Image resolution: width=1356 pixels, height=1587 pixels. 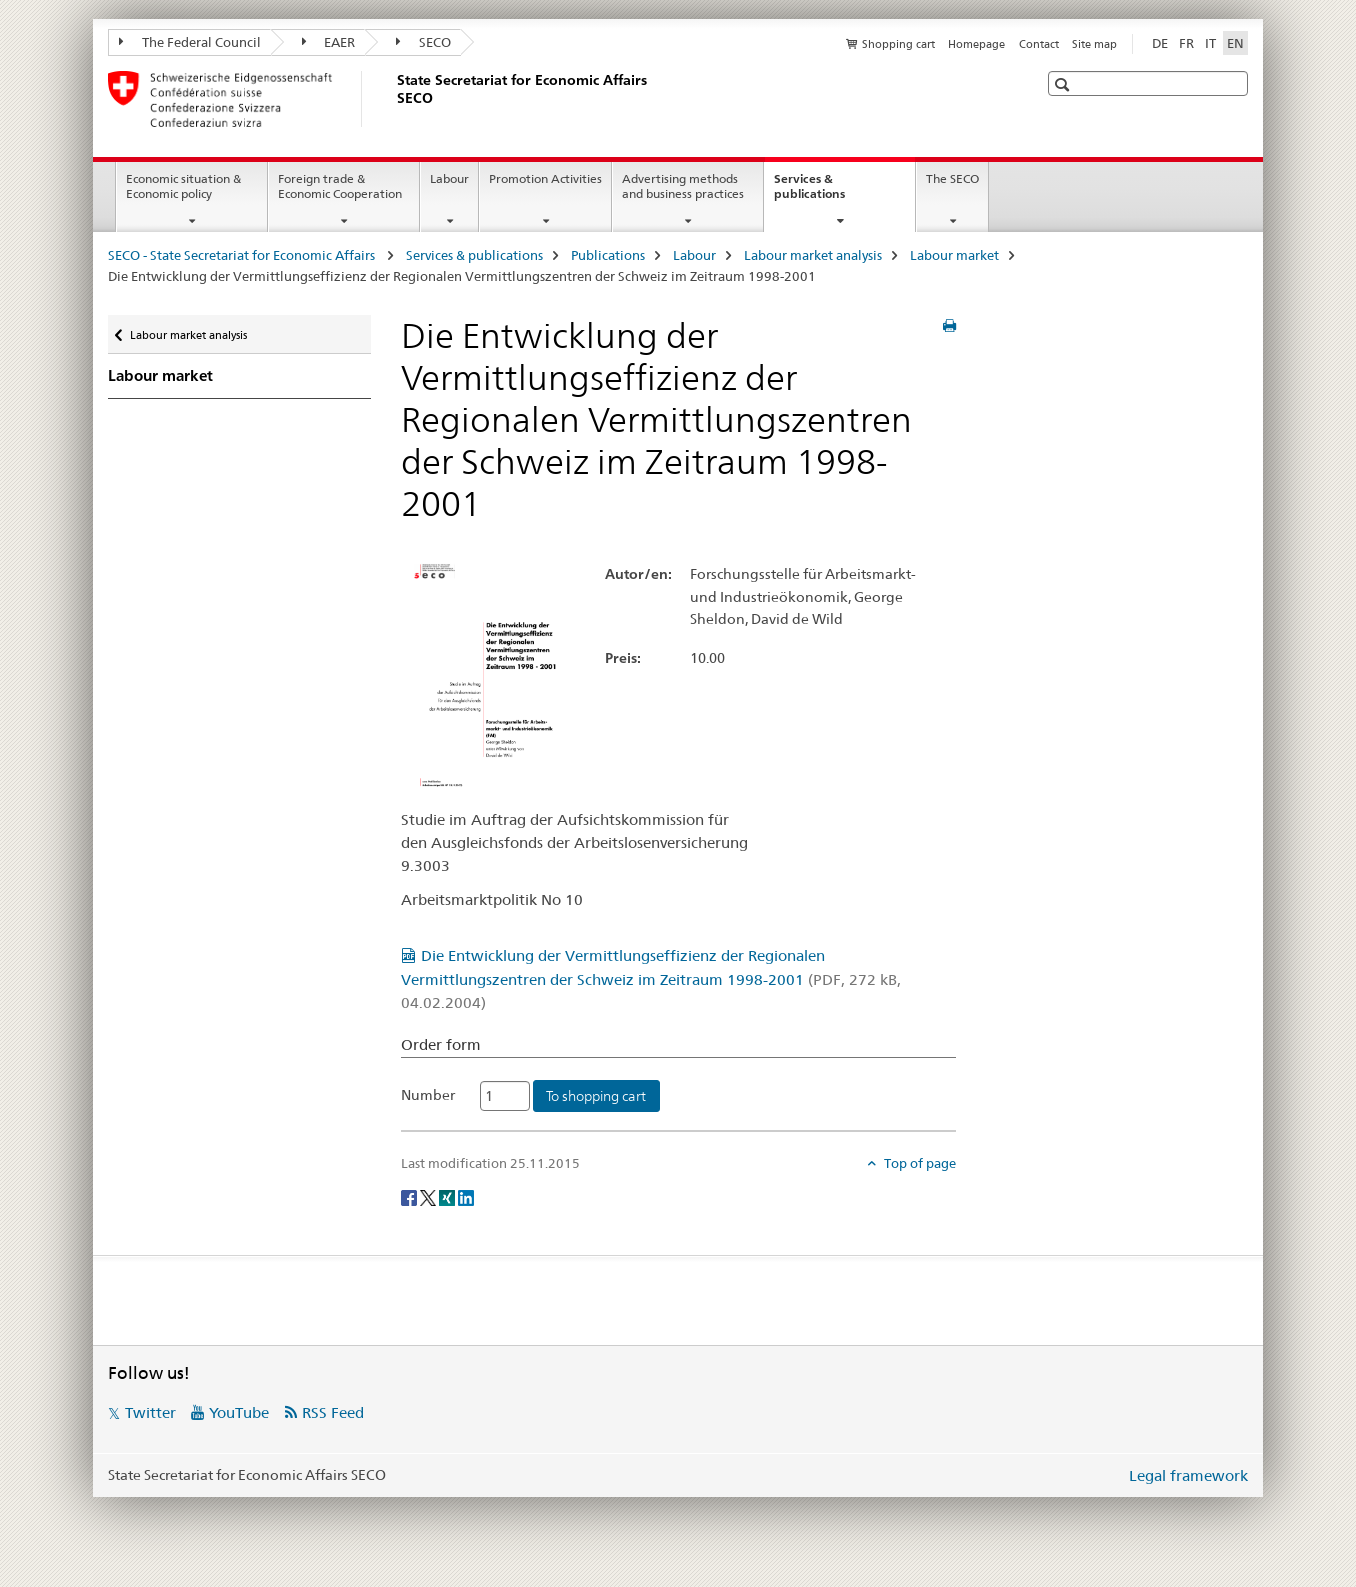 What do you see at coordinates (428, 1095) in the screenshot?
I see `Number` at bounding box center [428, 1095].